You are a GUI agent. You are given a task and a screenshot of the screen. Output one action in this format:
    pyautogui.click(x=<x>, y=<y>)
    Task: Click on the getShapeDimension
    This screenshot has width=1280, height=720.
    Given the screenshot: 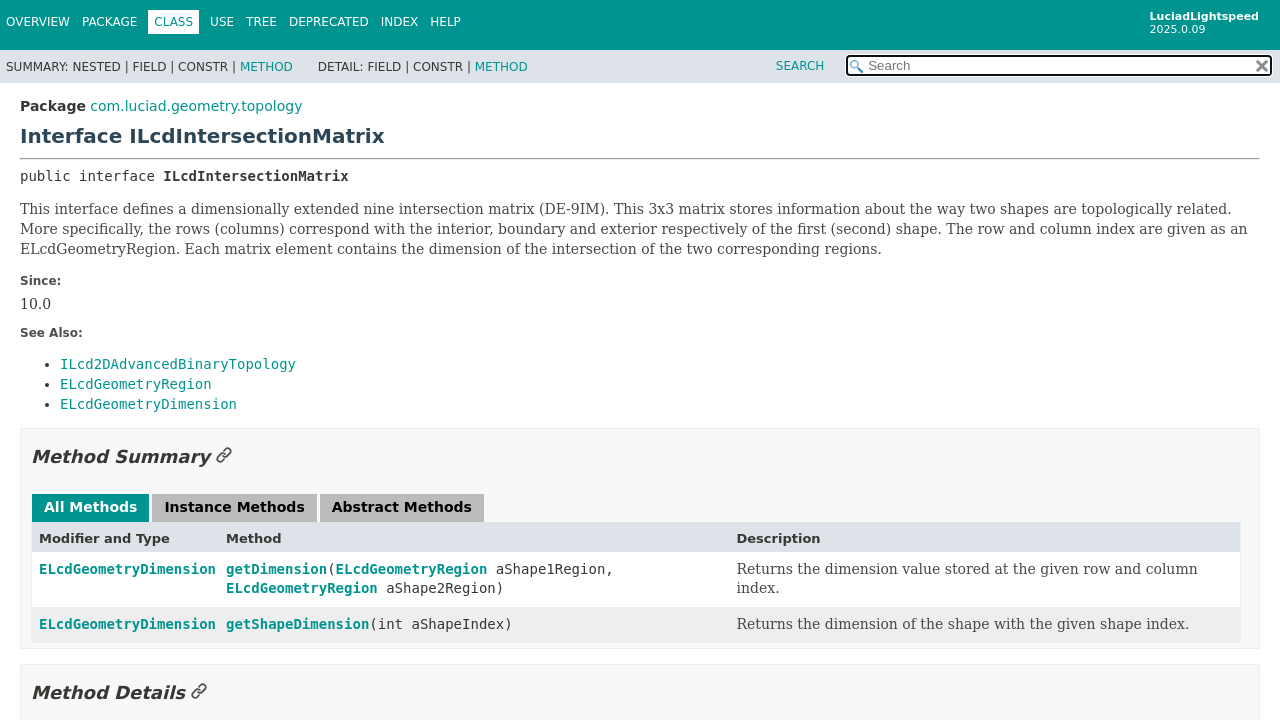 What is the action you would take?
    pyautogui.click(x=297, y=624)
    